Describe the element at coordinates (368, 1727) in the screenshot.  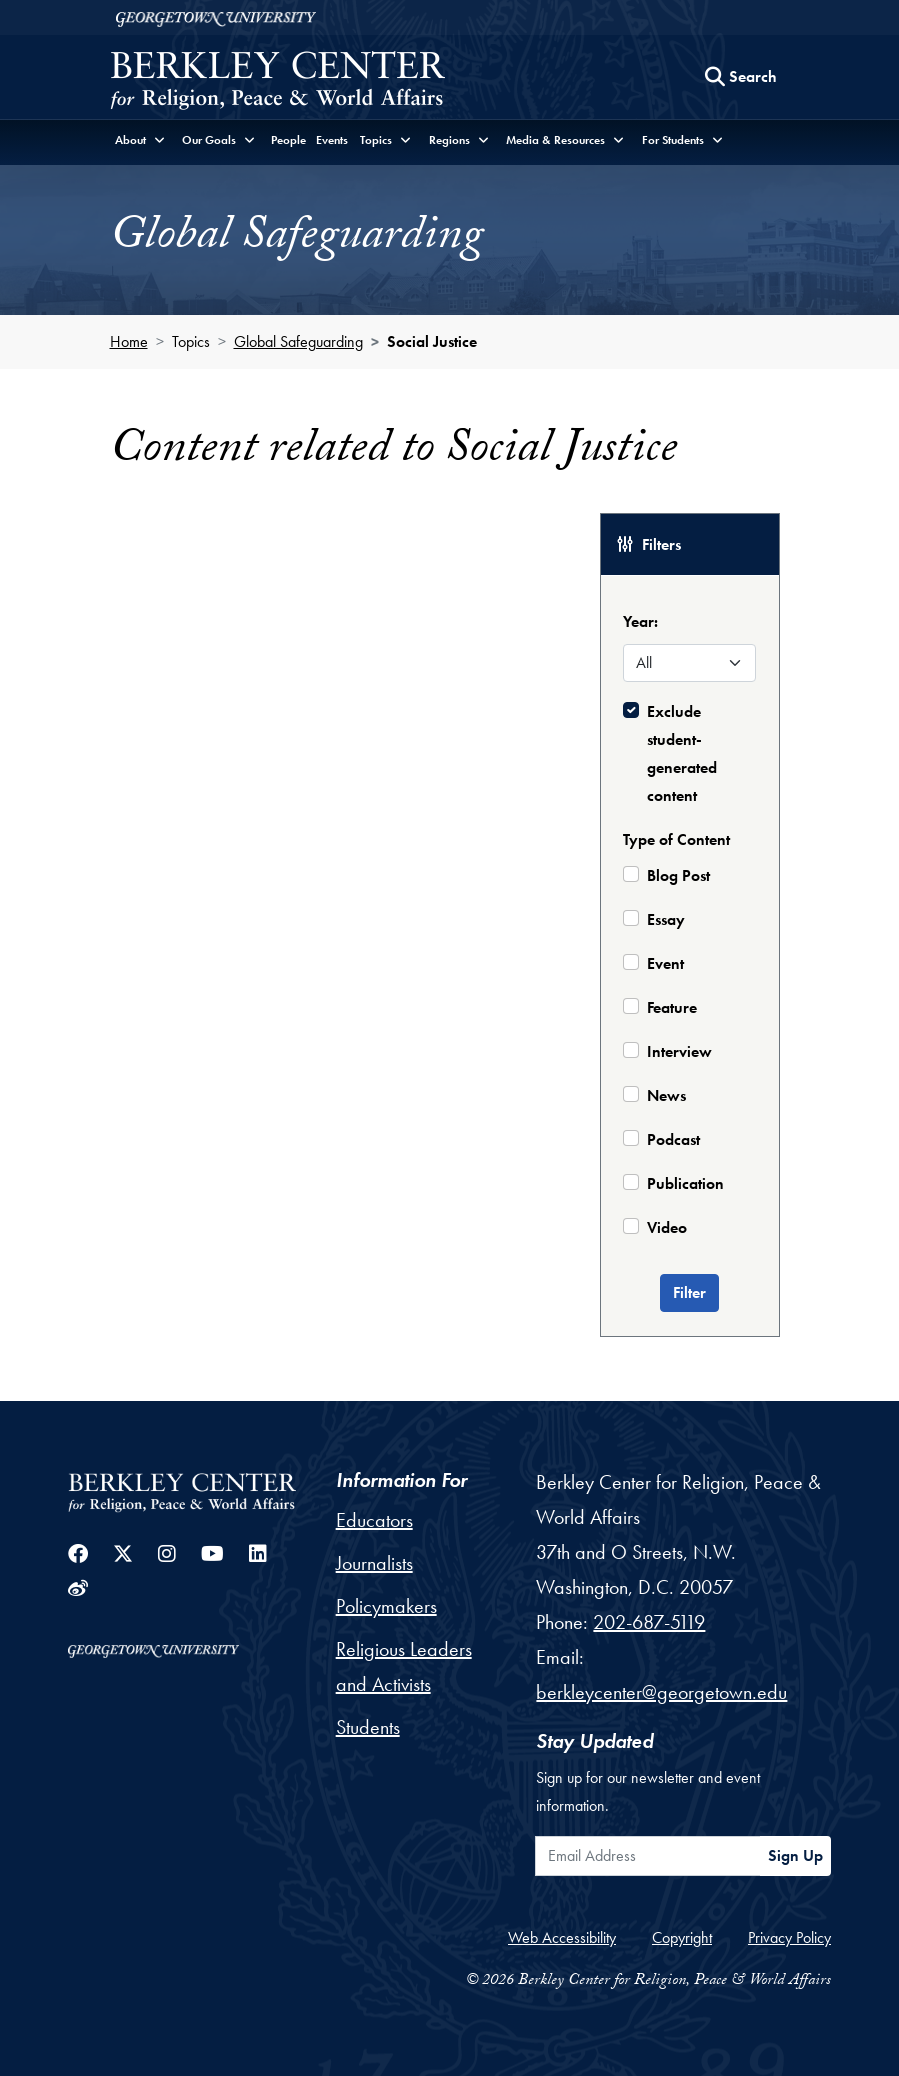
I see `Students` at that location.